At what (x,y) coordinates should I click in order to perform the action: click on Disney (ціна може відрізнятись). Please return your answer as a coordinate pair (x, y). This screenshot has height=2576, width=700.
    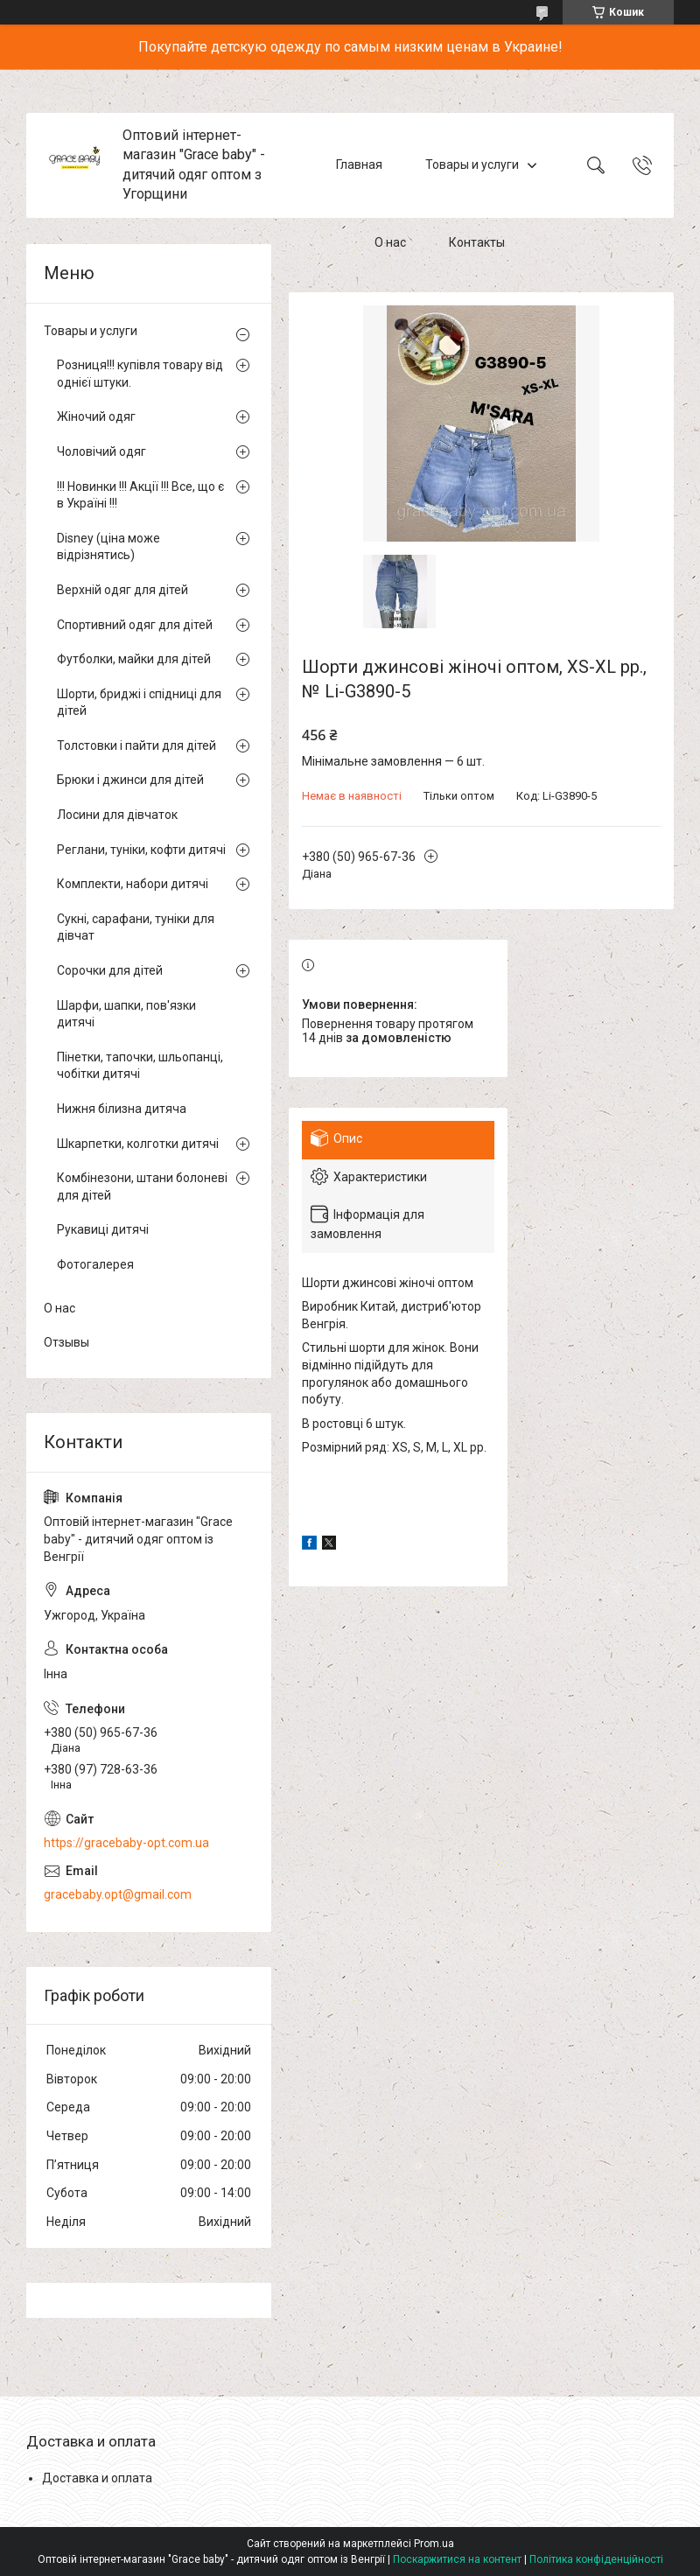
    Looking at the image, I should click on (108, 547).